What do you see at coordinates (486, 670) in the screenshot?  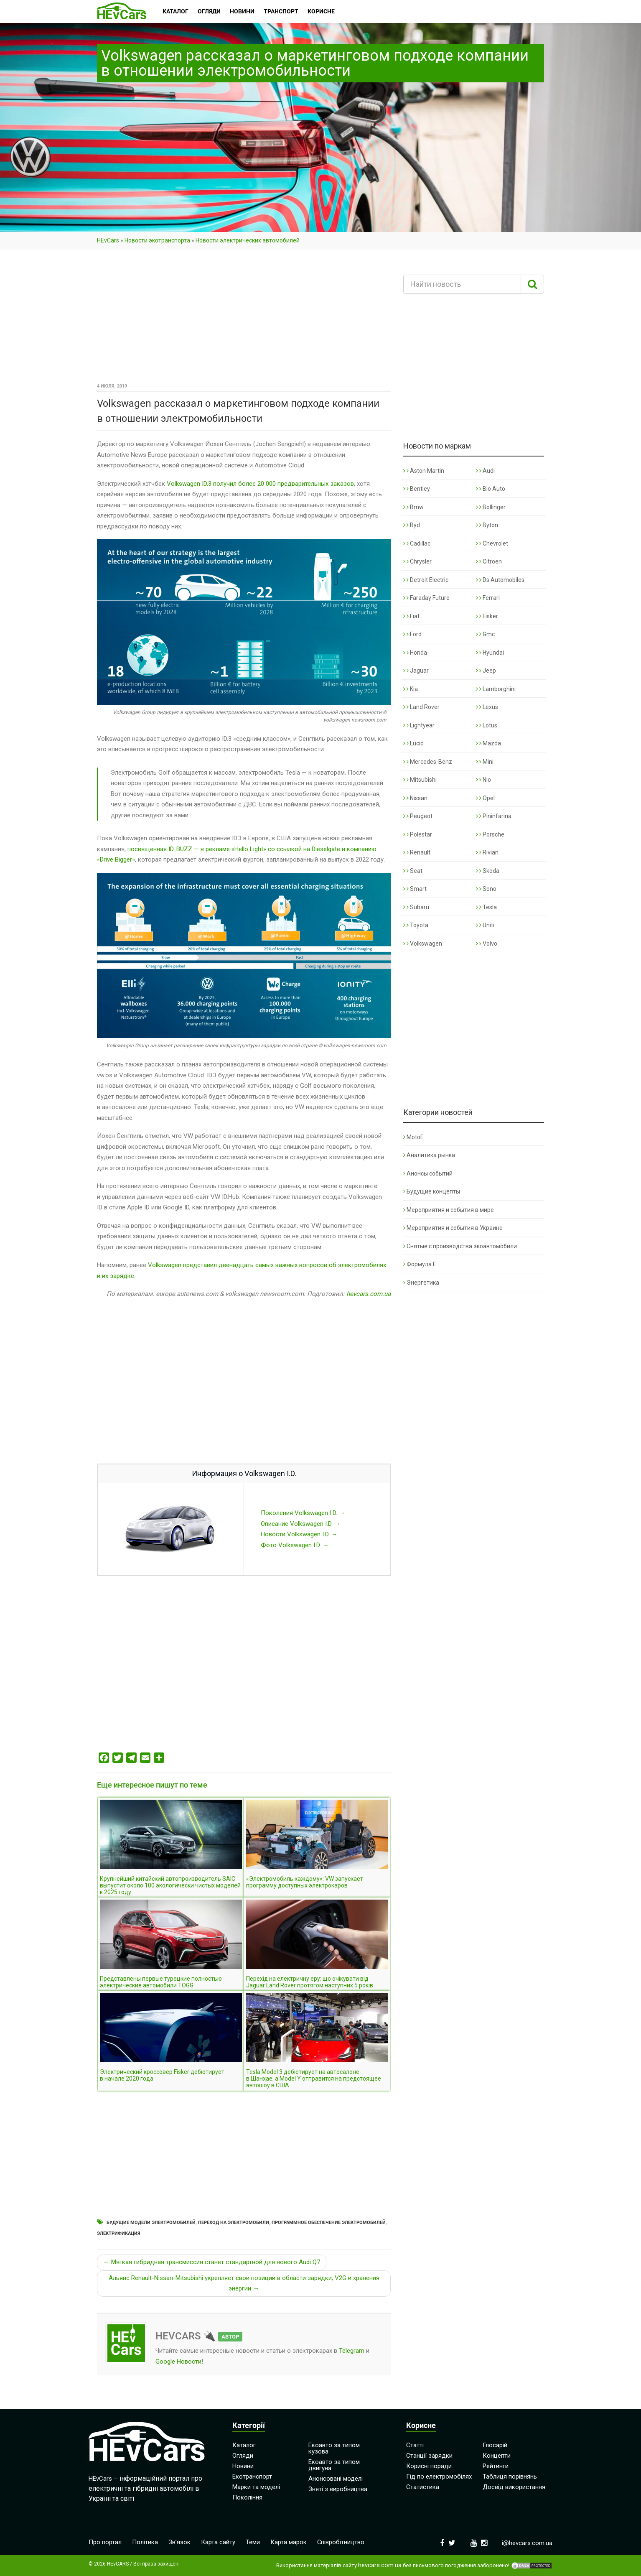 I see `Jeep` at bounding box center [486, 670].